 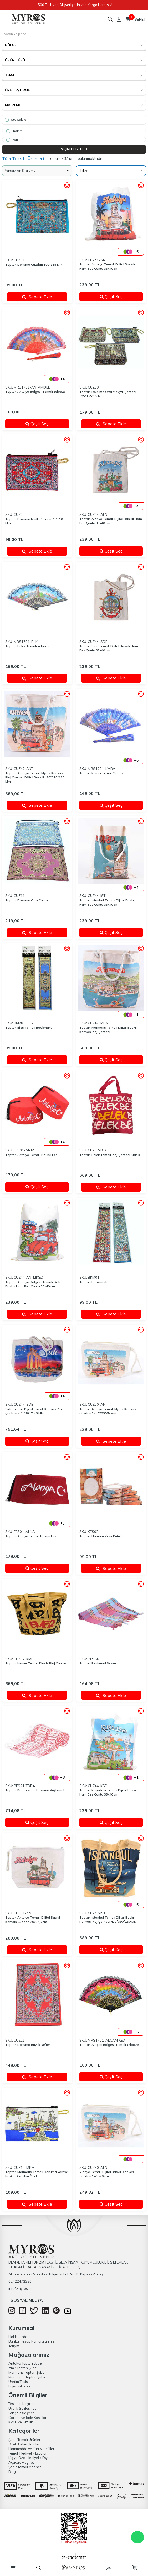 What do you see at coordinates (107, 266) in the screenshot?
I see `Toptan Antalya Temalı Dijital Baskılı Ham Bez Çanta 35x40 cm` at bounding box center [107, 266].